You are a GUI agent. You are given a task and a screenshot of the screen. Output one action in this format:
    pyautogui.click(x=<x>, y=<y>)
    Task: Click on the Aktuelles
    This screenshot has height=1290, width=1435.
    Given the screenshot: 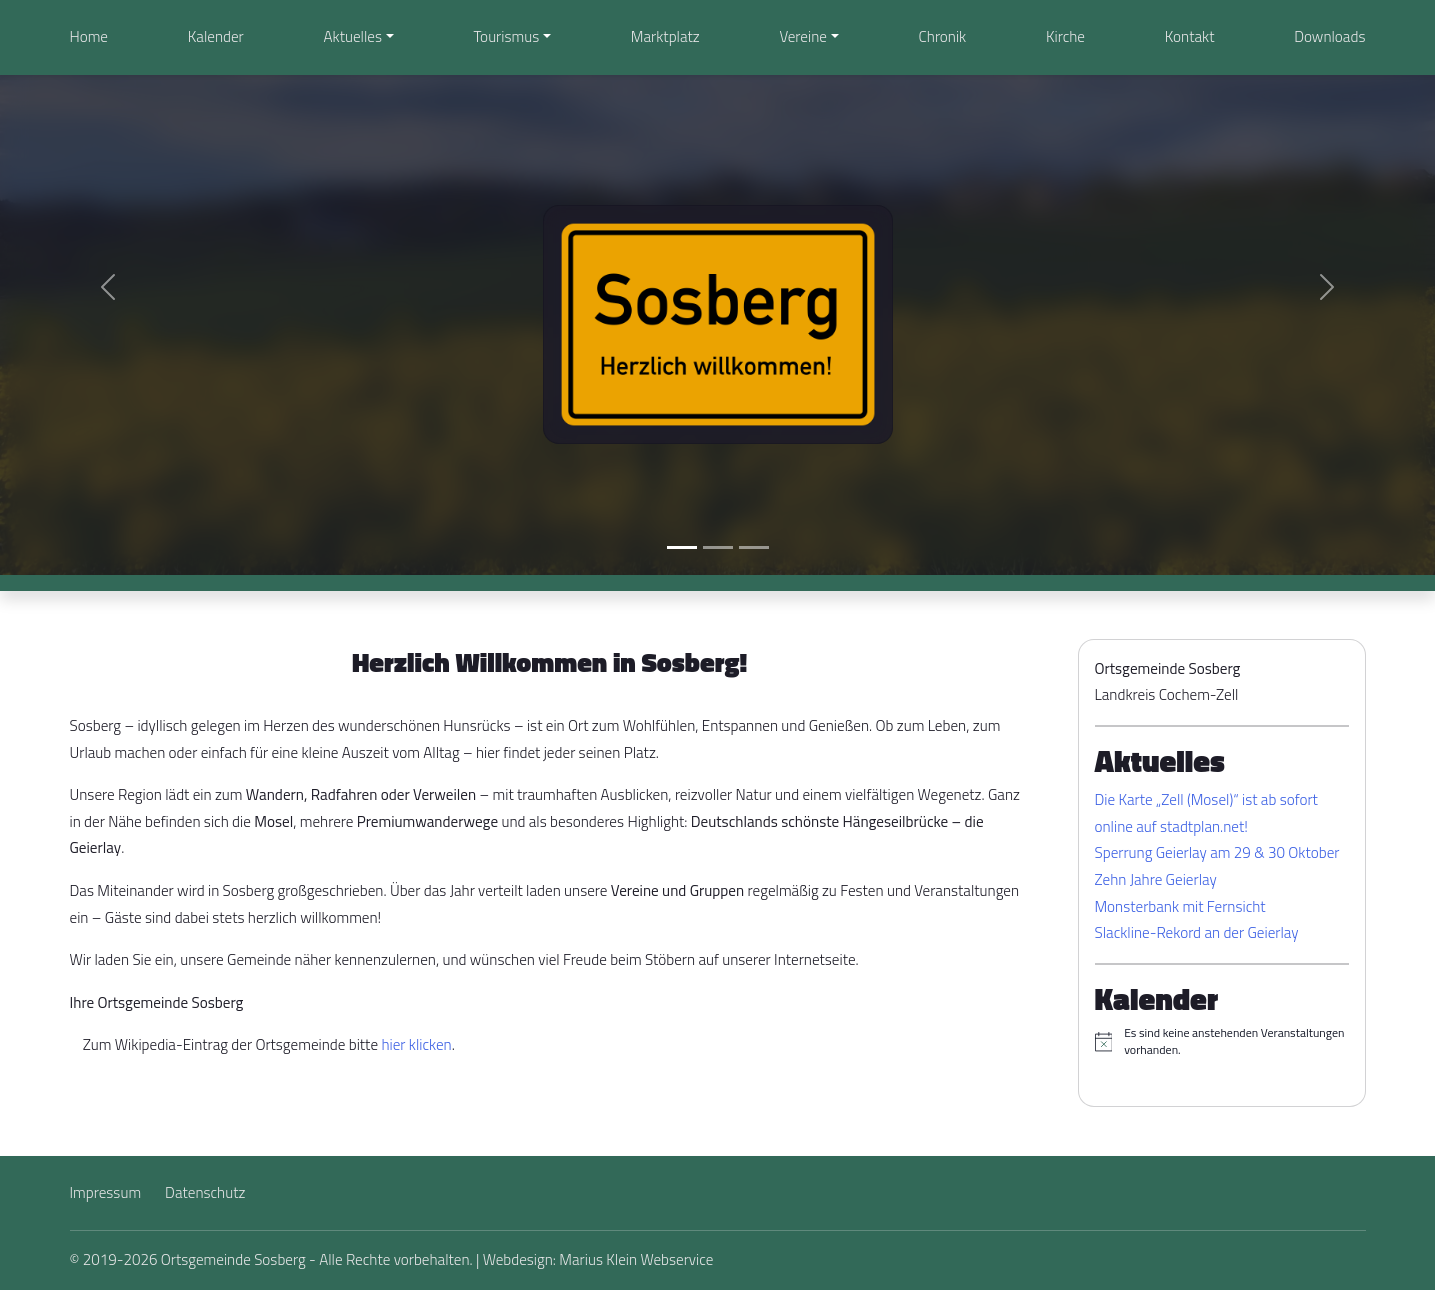 What is the action you would take?
    pyautogui.click(x=353, y=36)
    